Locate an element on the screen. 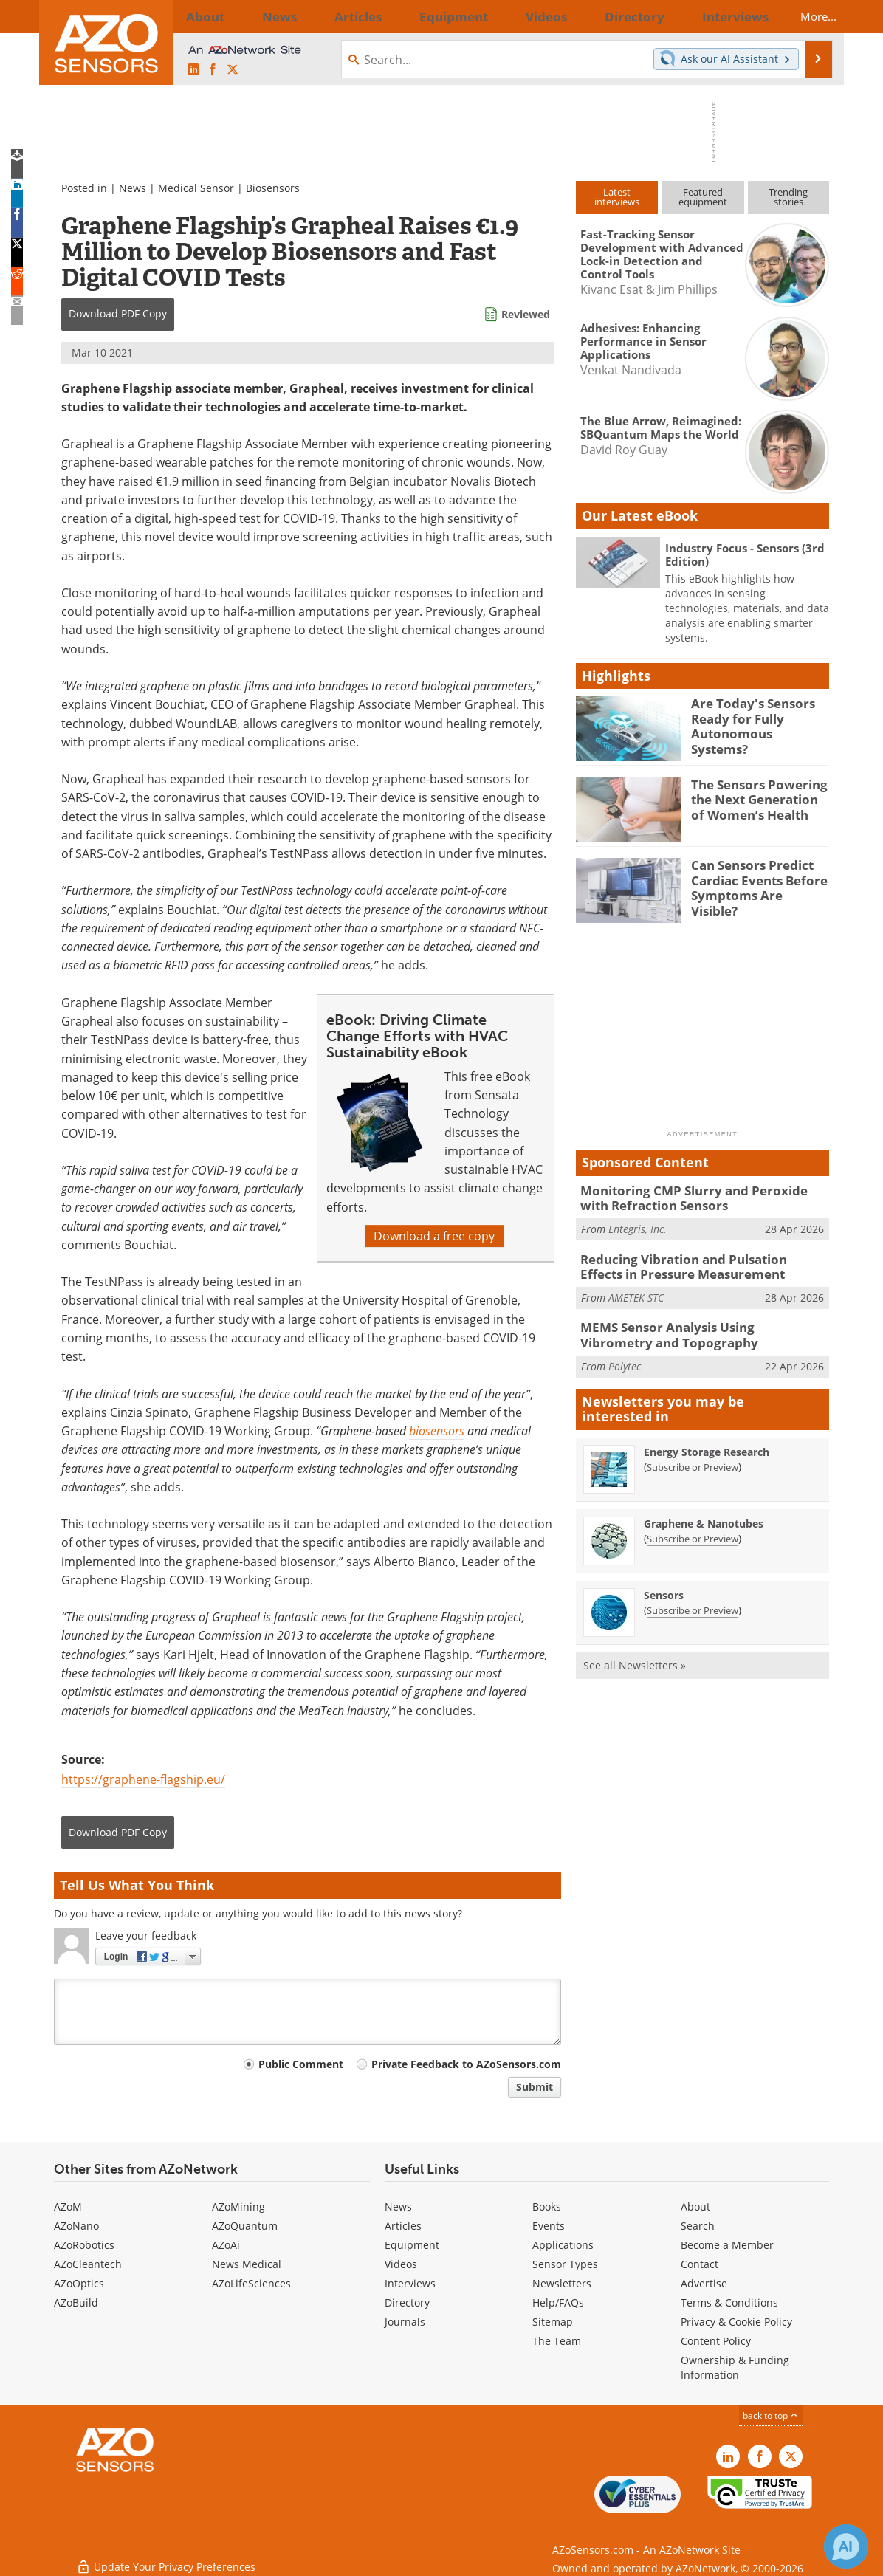  Graphene & Nanotubes is located at coordinates (703, 1513).